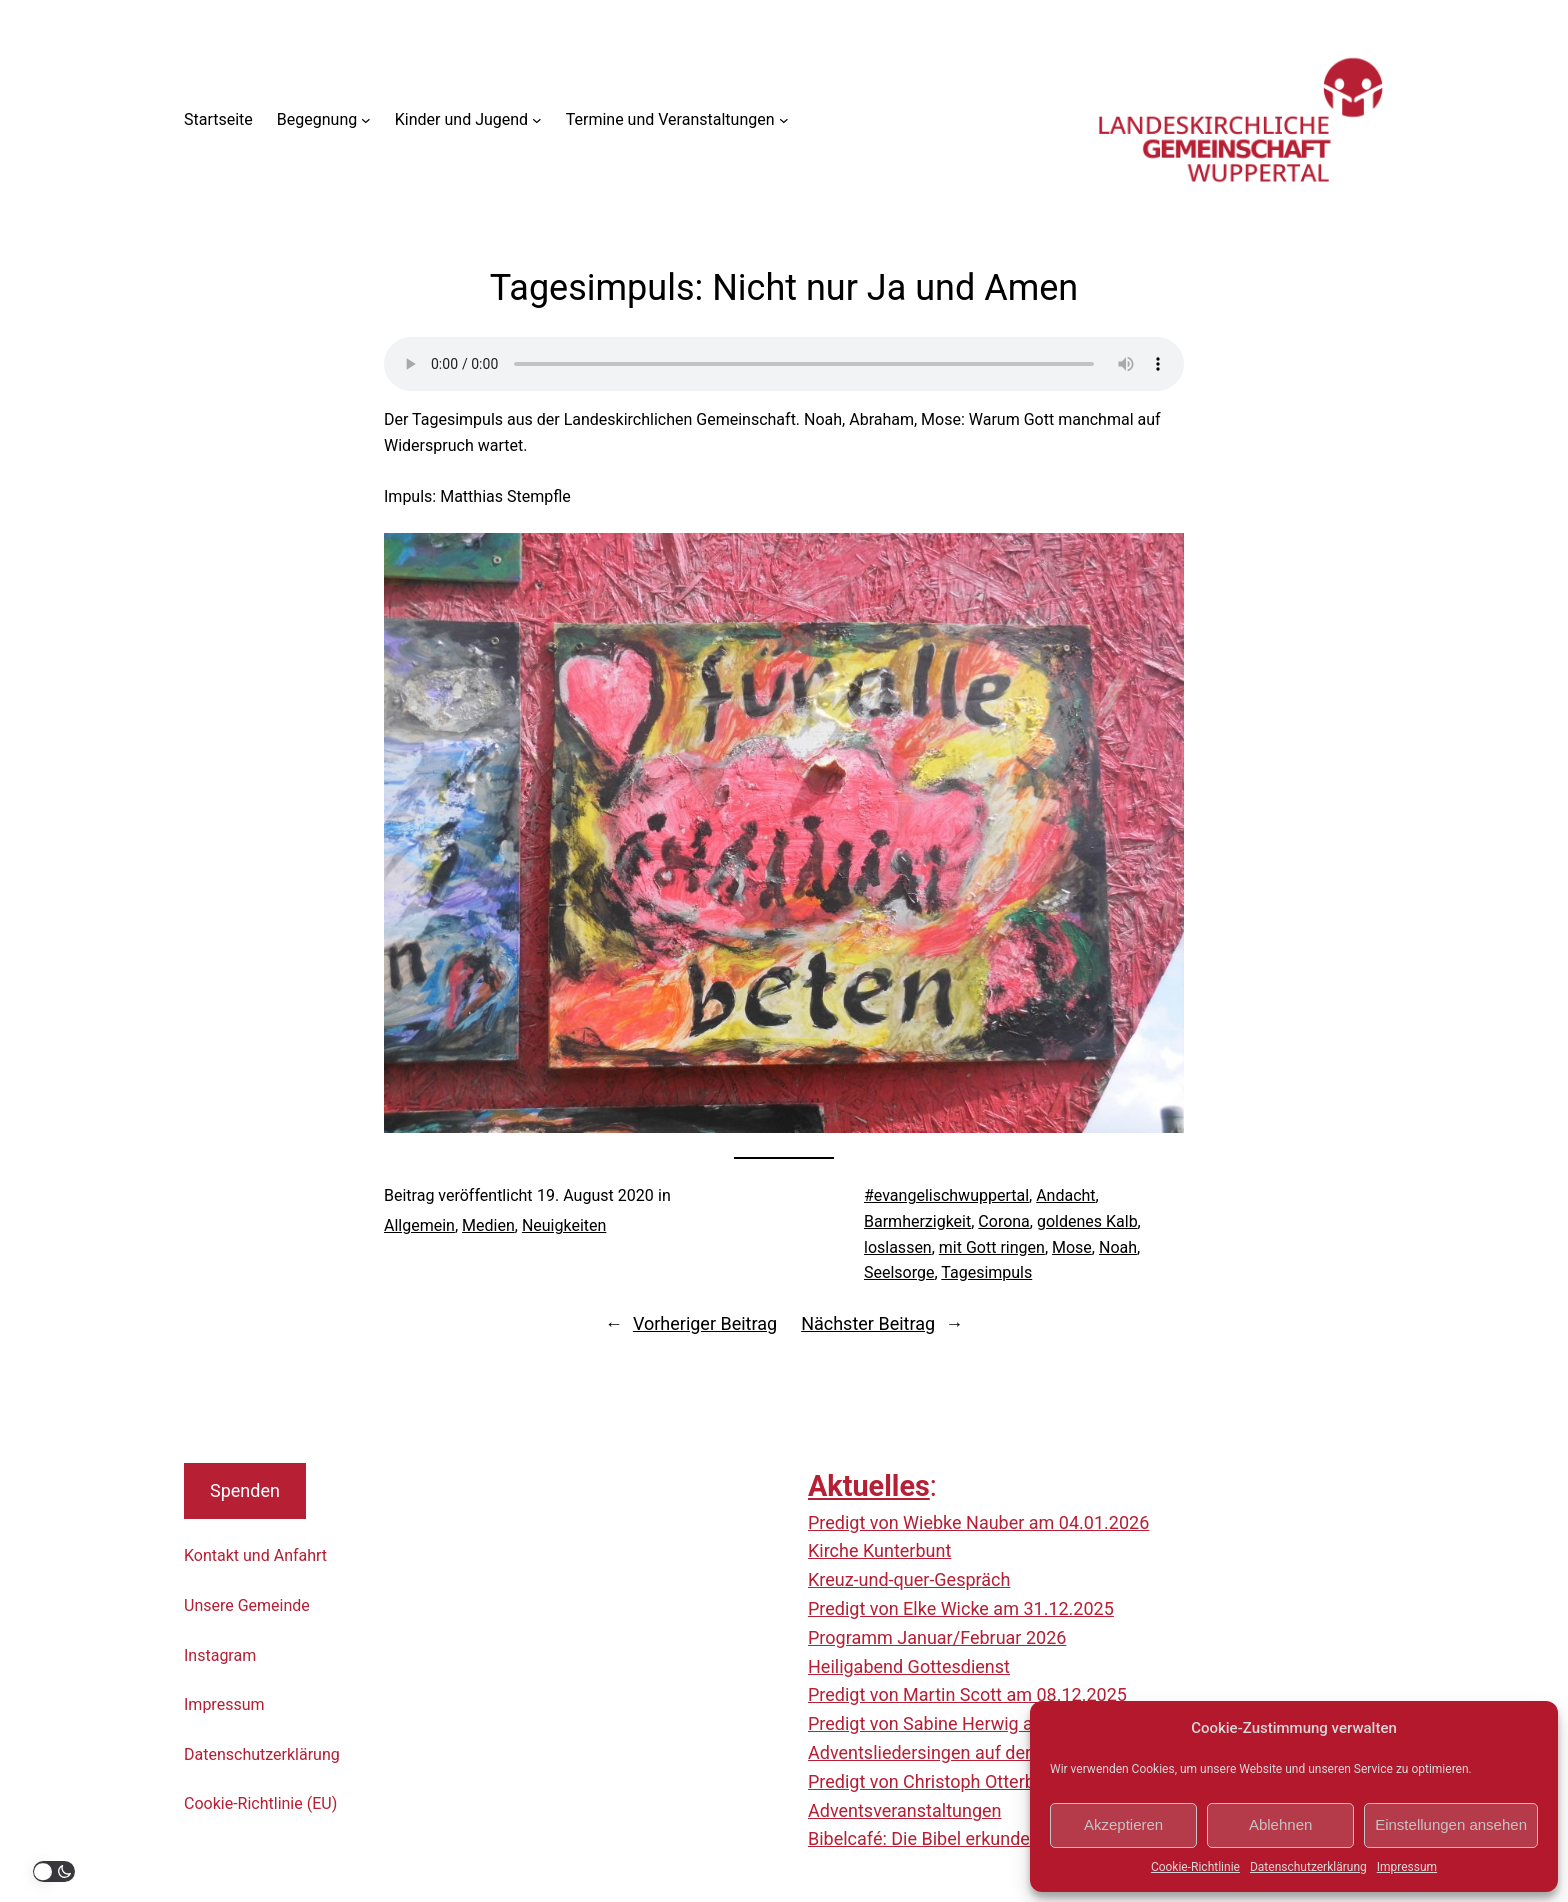  I want to click on [Untermenü von Begegnung], so click(366, 120).